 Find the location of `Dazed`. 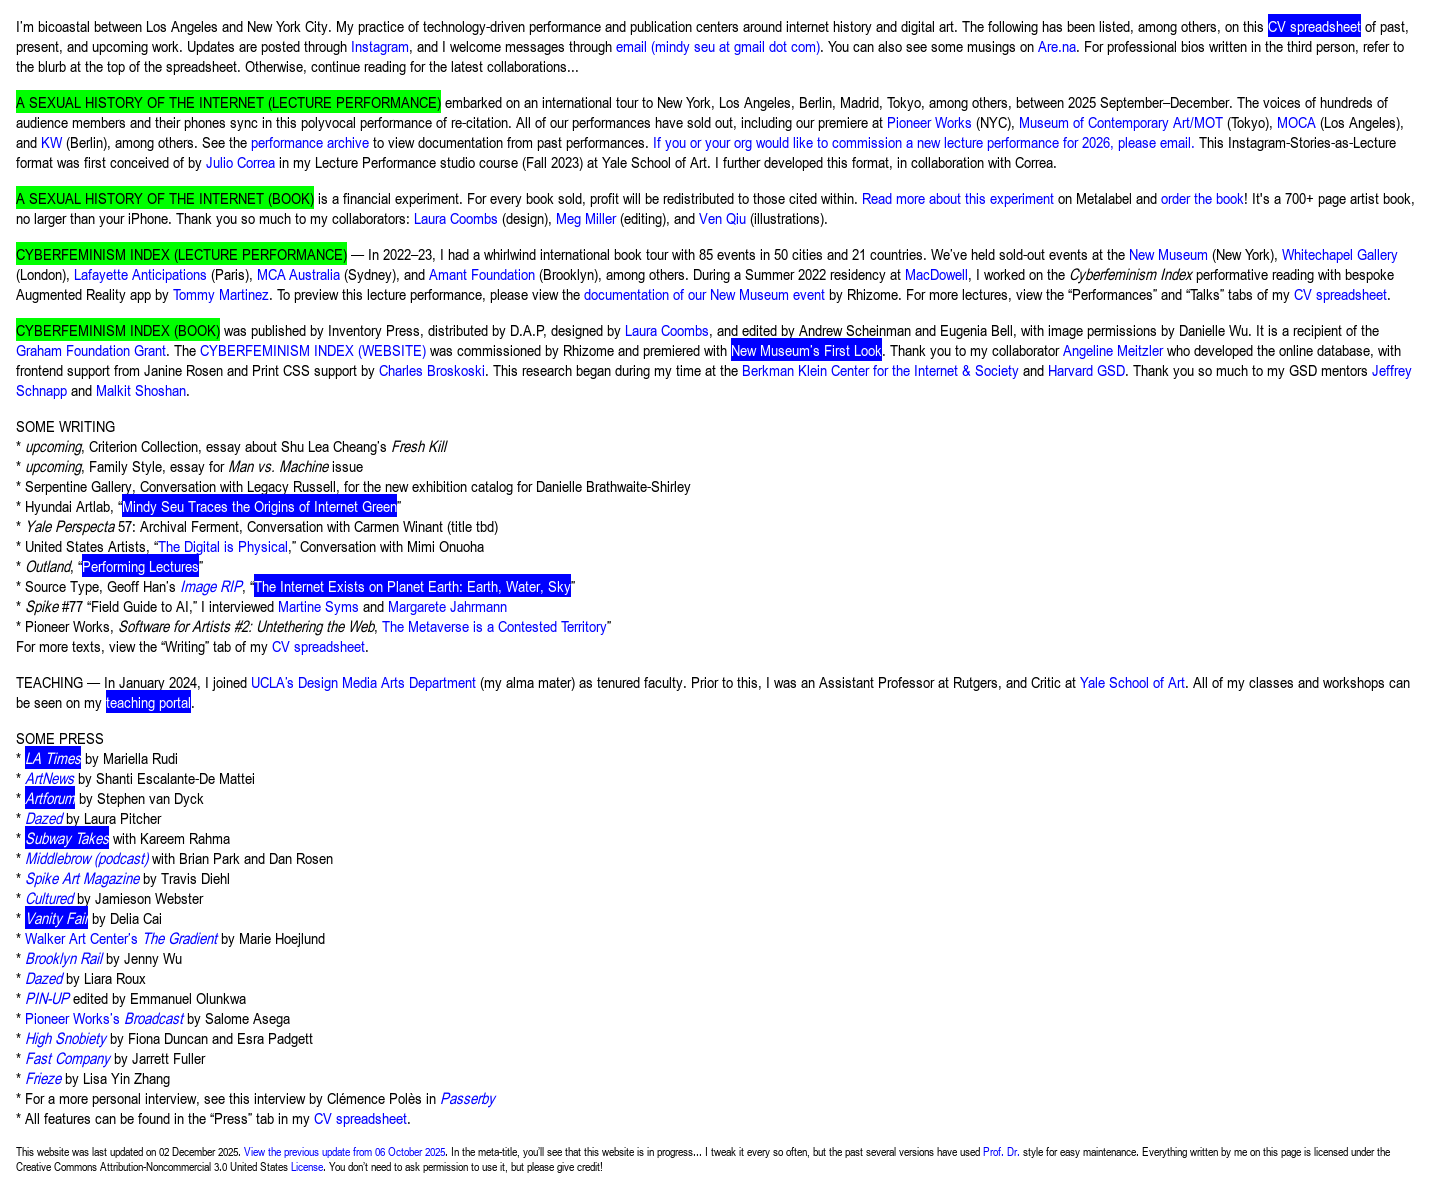

Dazed is located at coordinates (43, 977).